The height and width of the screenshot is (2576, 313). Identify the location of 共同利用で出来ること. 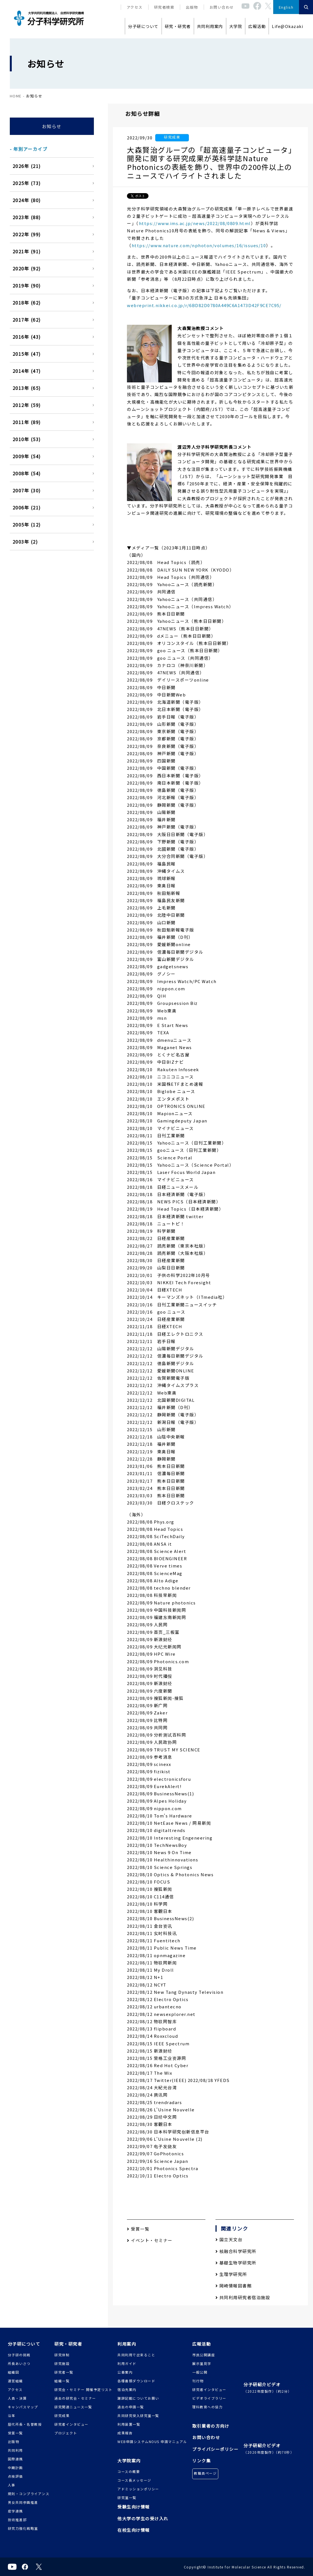
(136, 2354).